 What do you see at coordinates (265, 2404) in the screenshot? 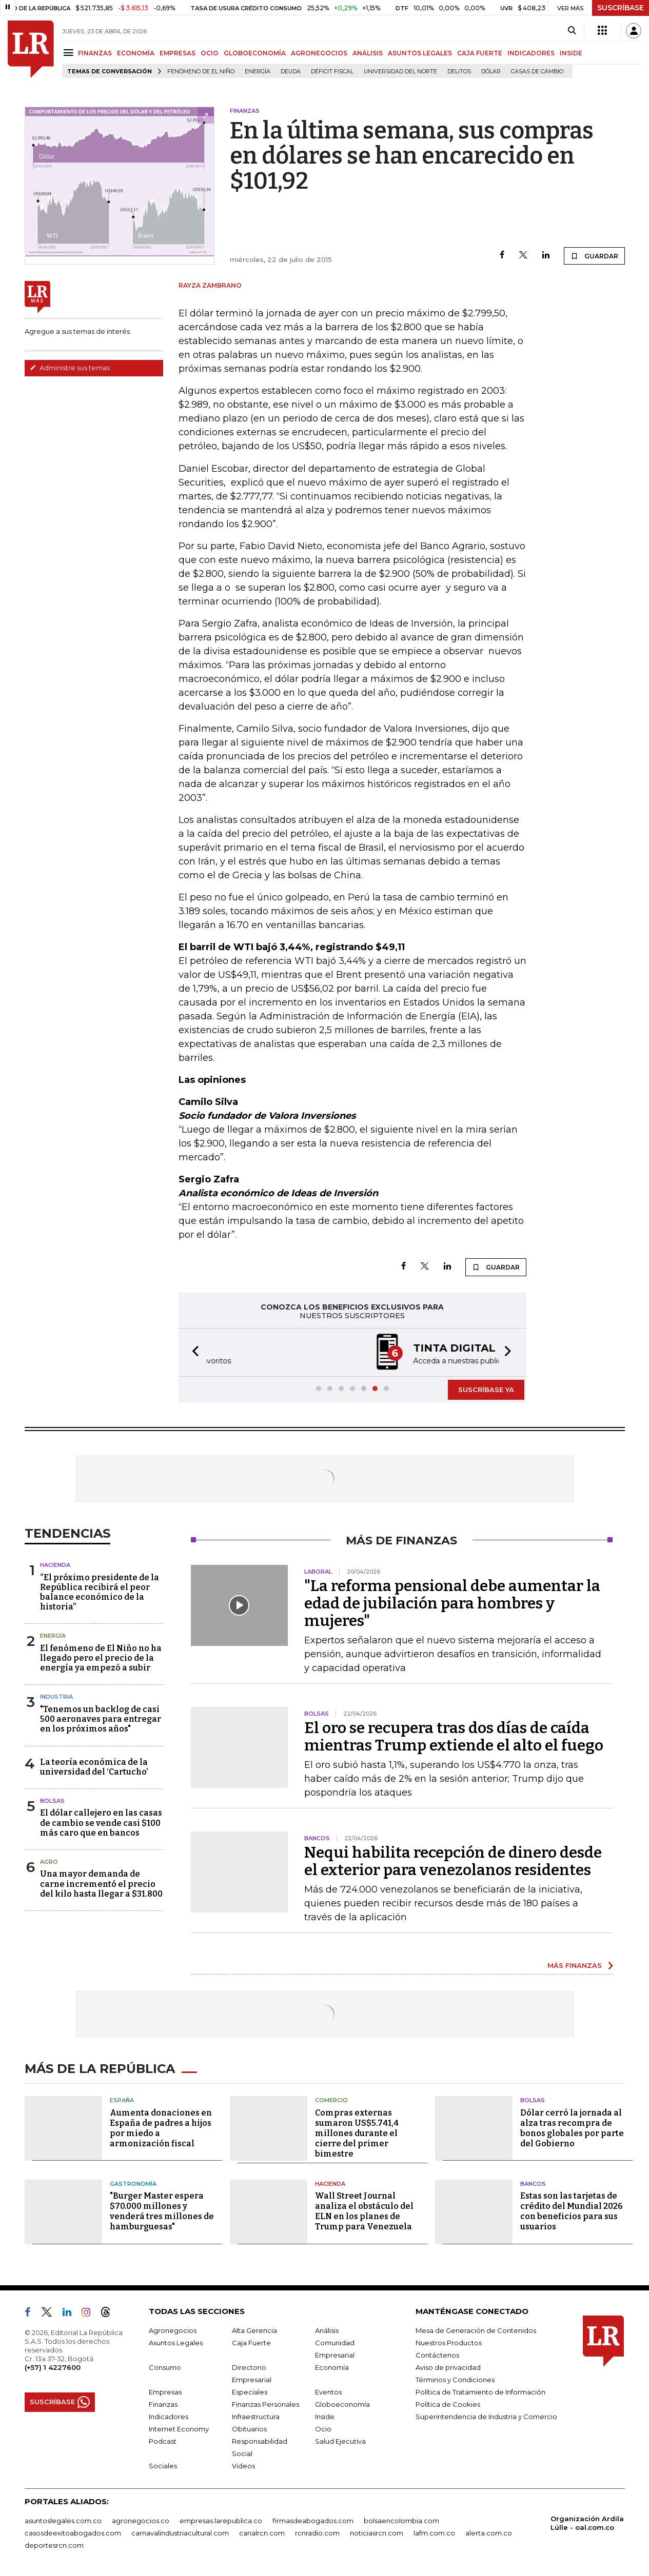
I see `Finanzas Personales` at bounding box center [265, 2404].